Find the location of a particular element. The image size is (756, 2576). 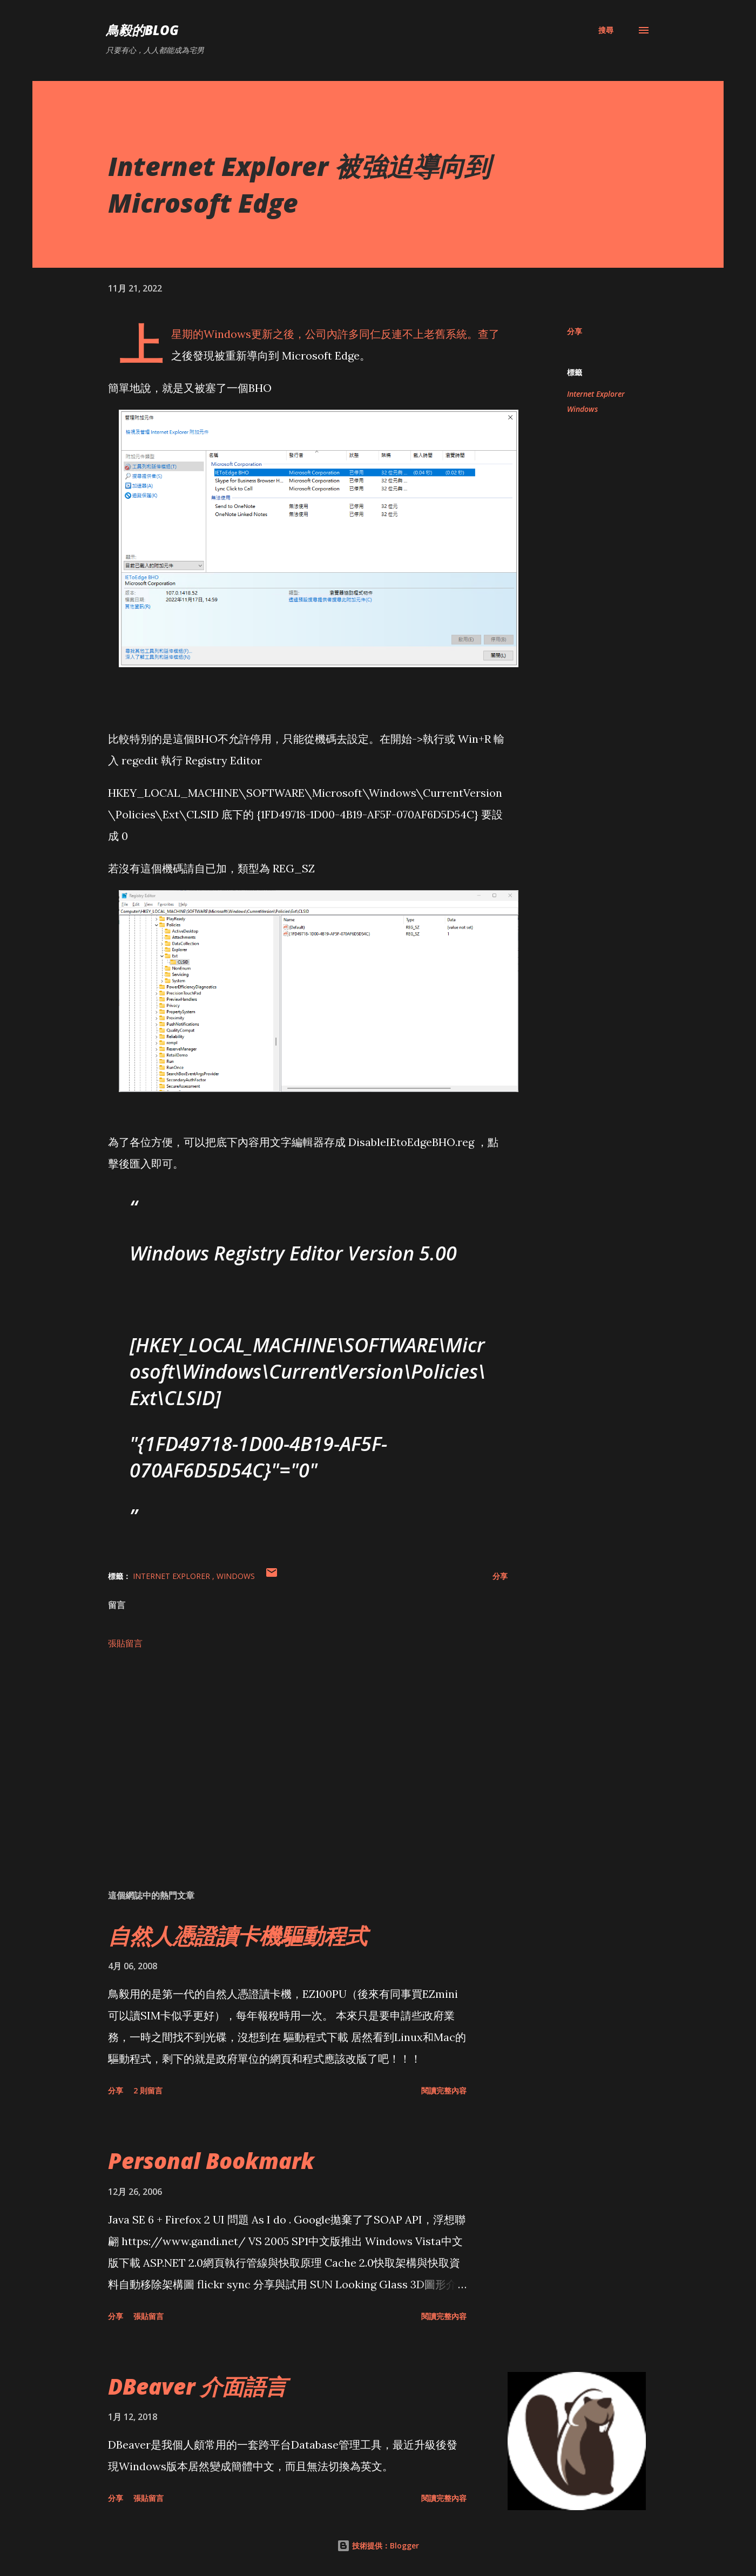

Personal Bookmark is located at coordinates (211, 2160).